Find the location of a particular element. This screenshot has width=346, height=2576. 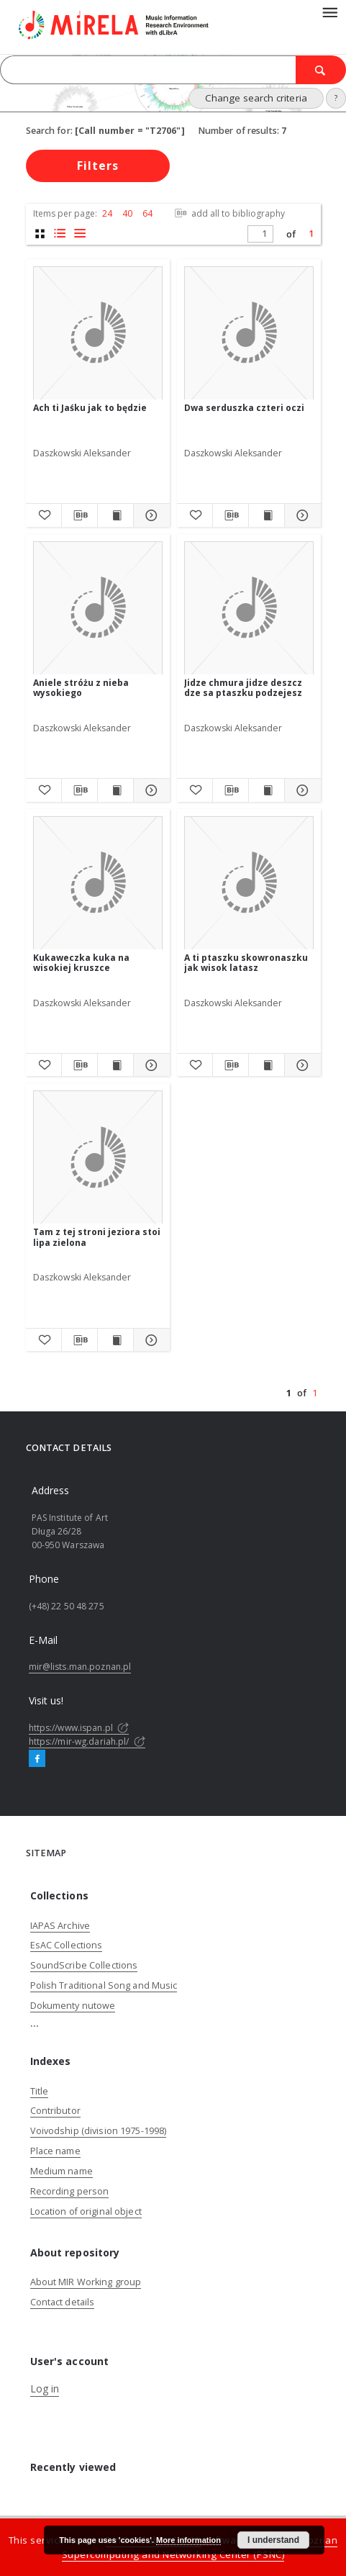

A ti ptaszku skowronaszku jak wisok latasz is located at coordinates (246, 963).